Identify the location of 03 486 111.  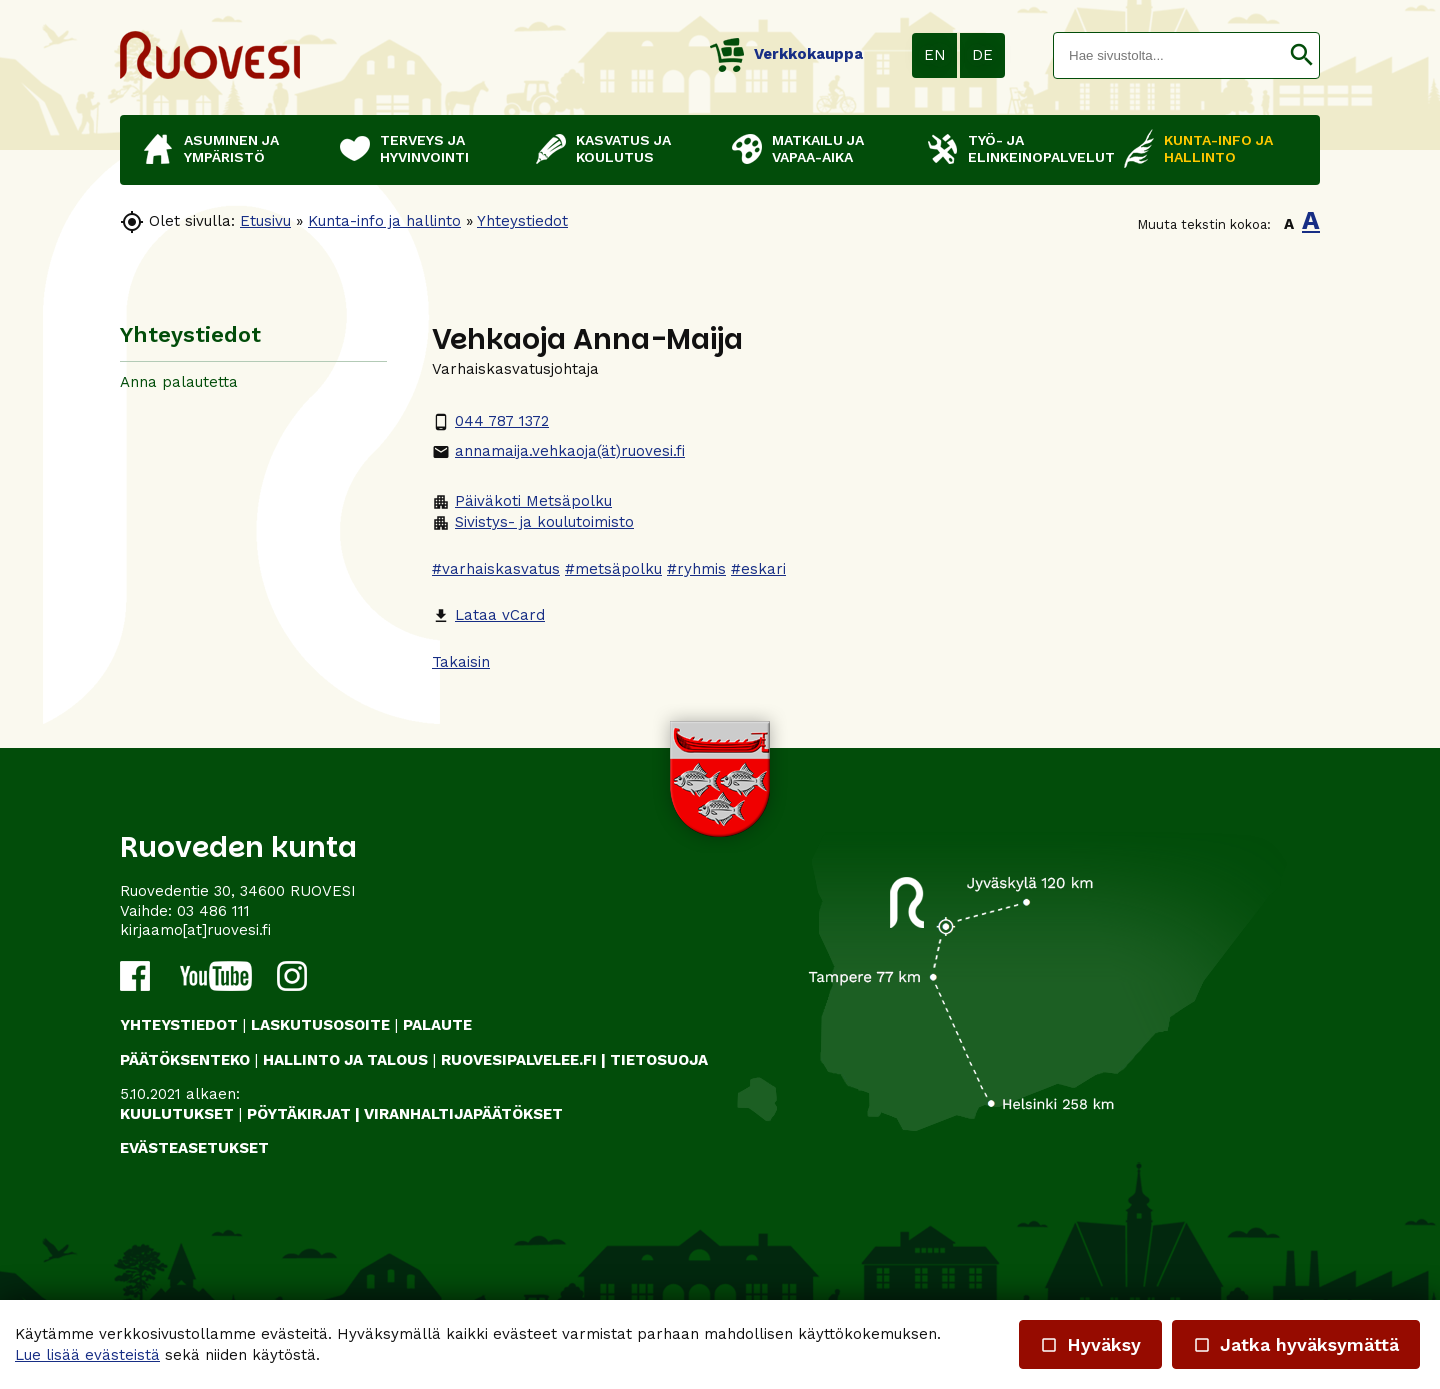
(213, 911).